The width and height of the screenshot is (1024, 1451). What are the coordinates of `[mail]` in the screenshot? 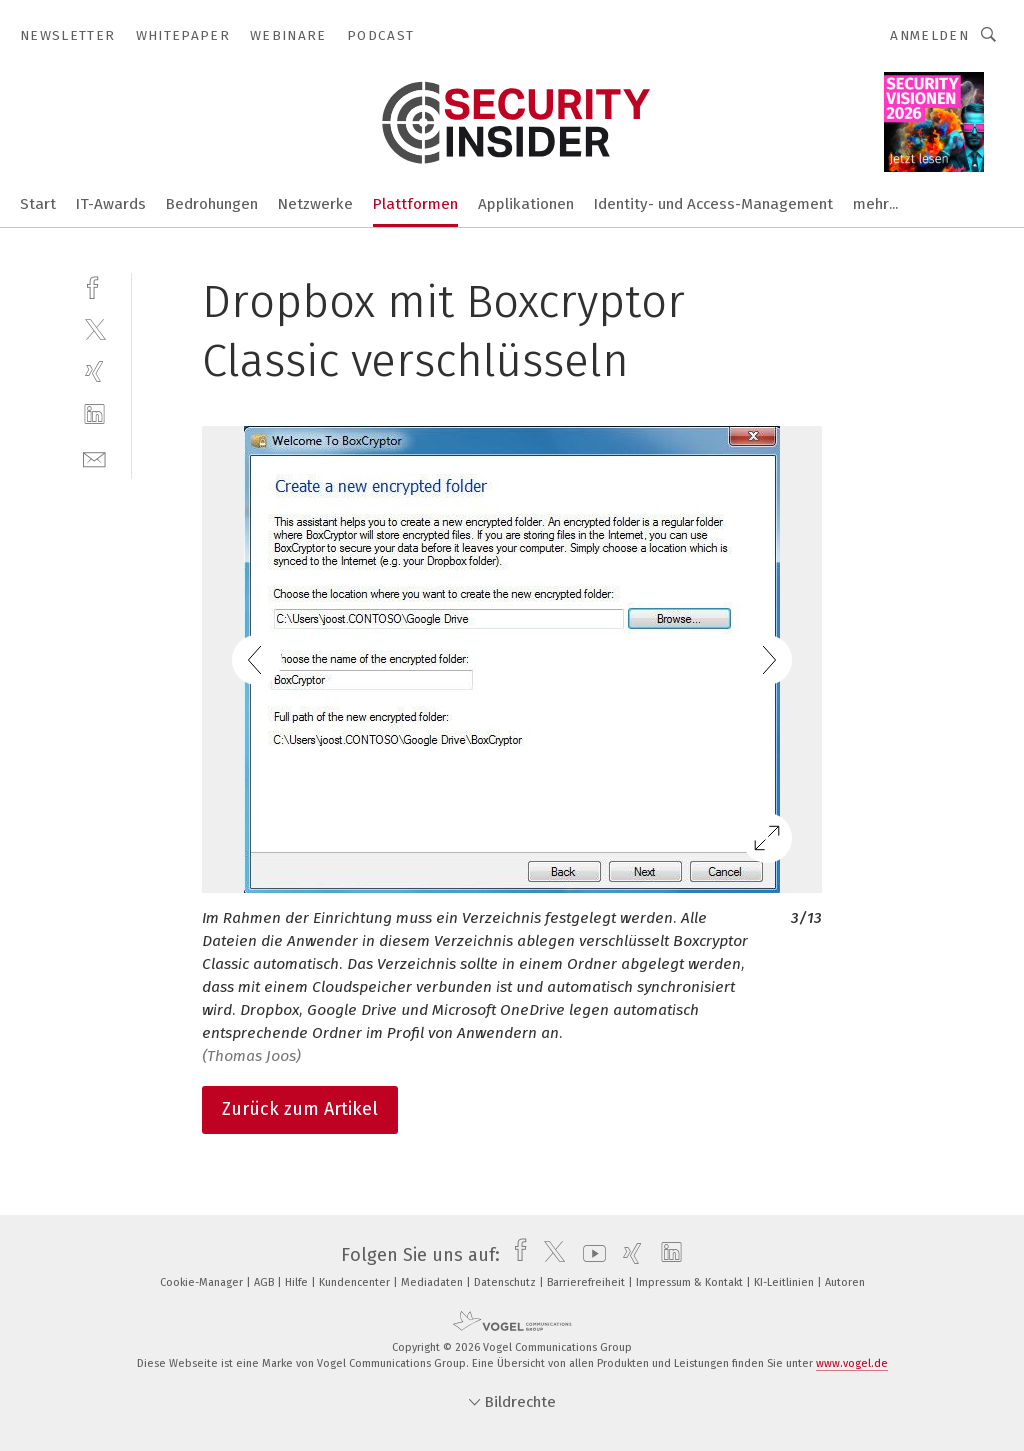 It's located at (94, 457).